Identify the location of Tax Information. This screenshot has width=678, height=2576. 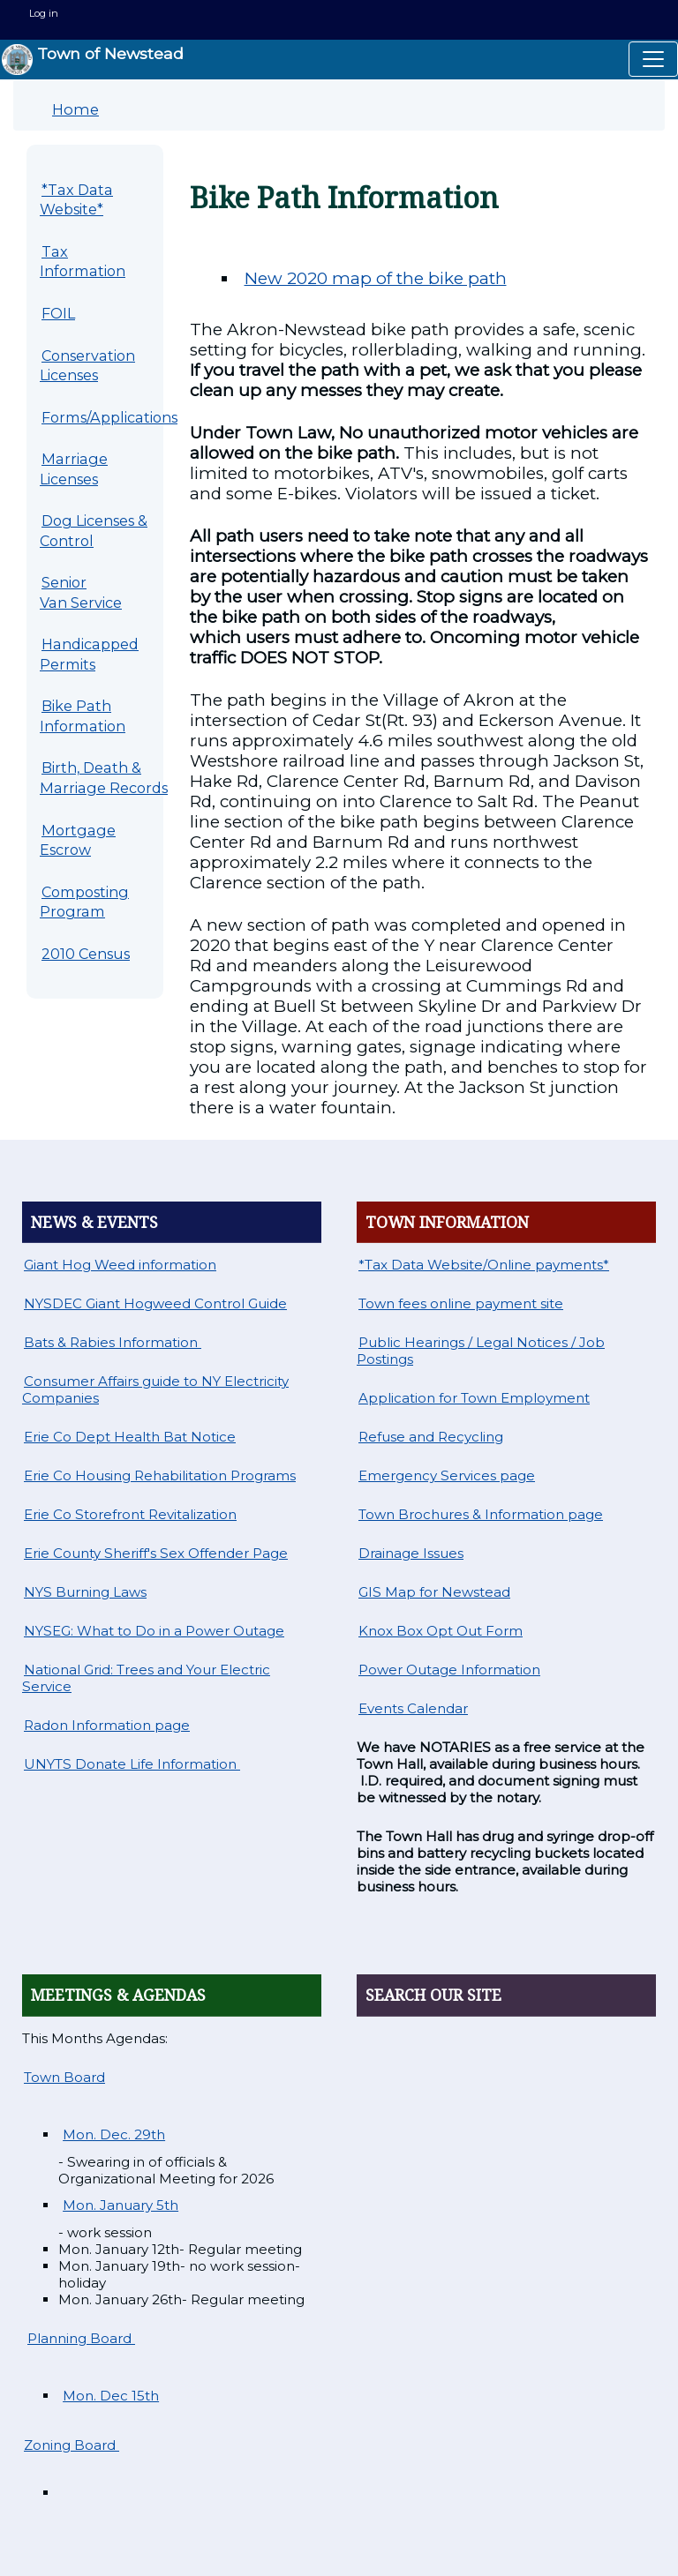
(82, 262).